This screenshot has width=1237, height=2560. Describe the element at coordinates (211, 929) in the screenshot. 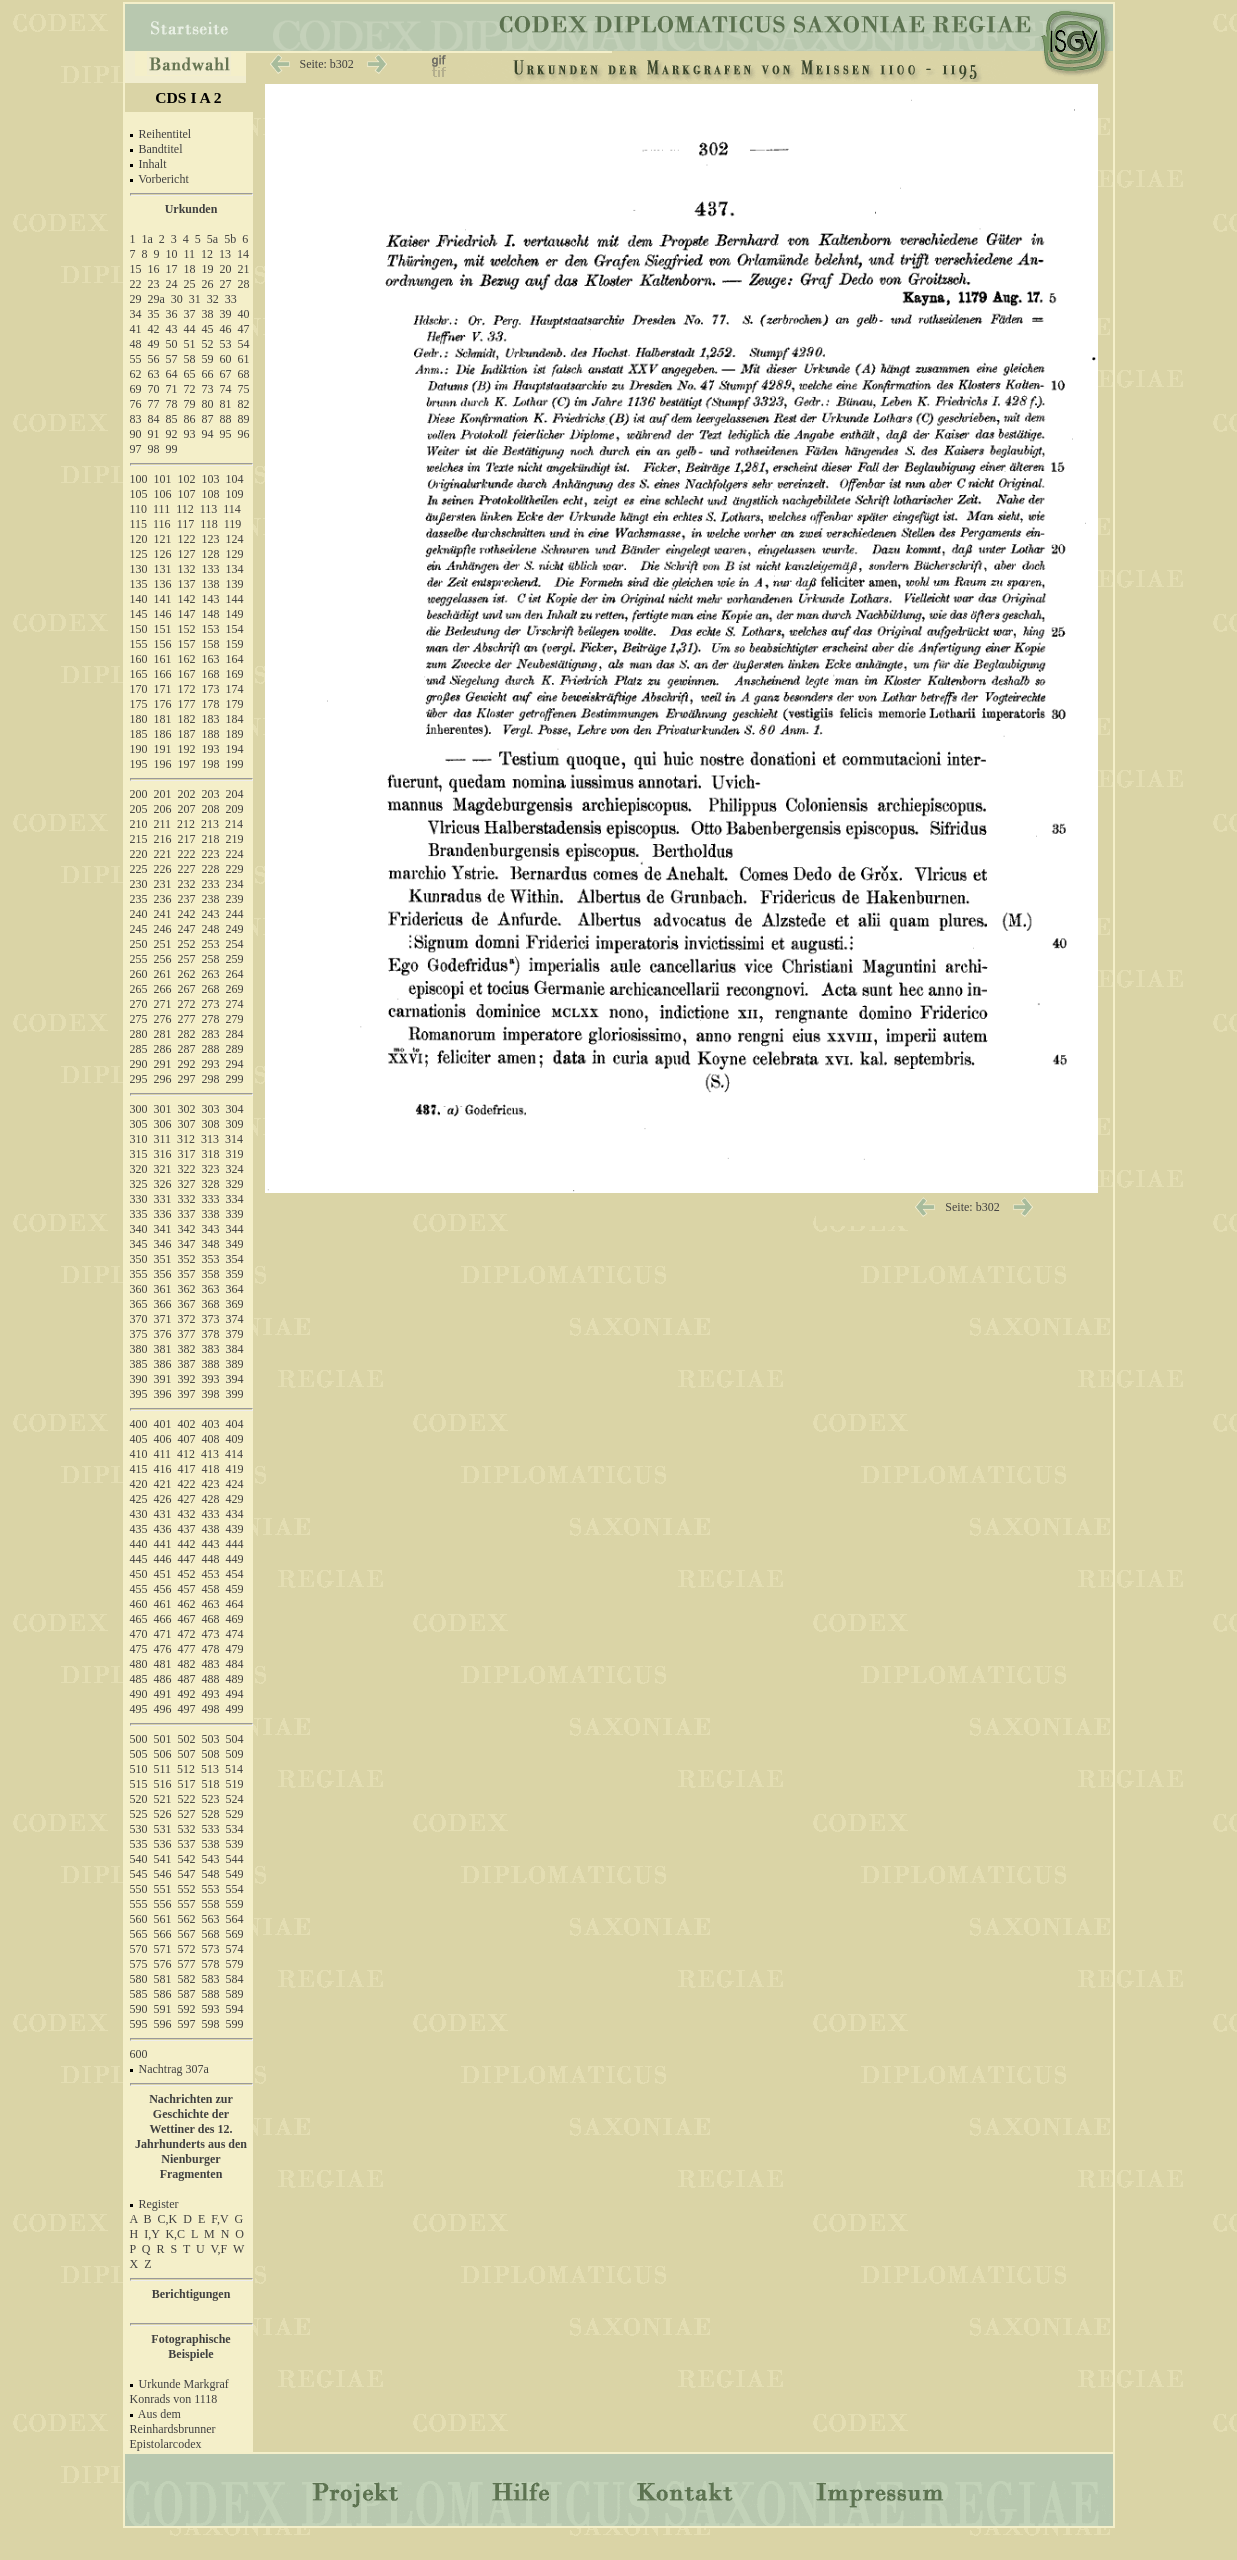

I see `248` at that location.